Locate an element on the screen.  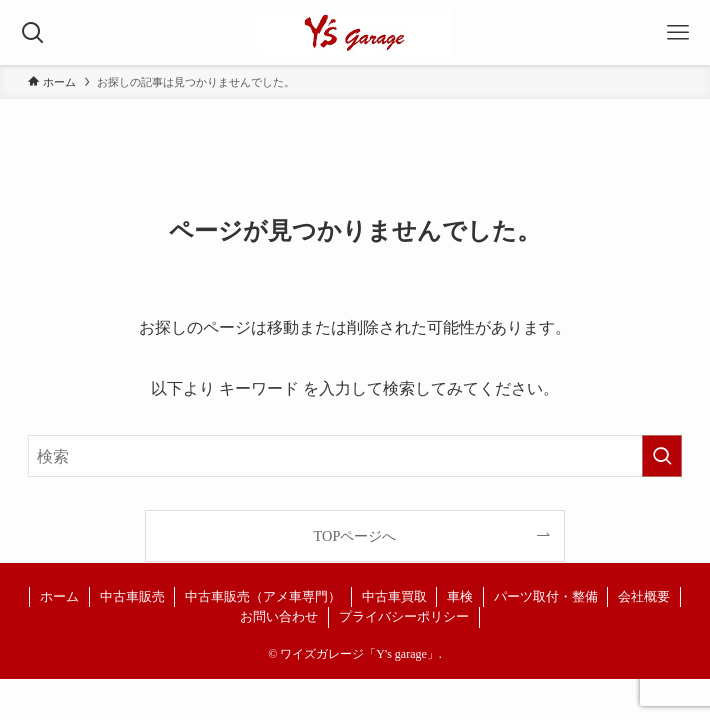
ホーム is located at coordinates (59, 596).